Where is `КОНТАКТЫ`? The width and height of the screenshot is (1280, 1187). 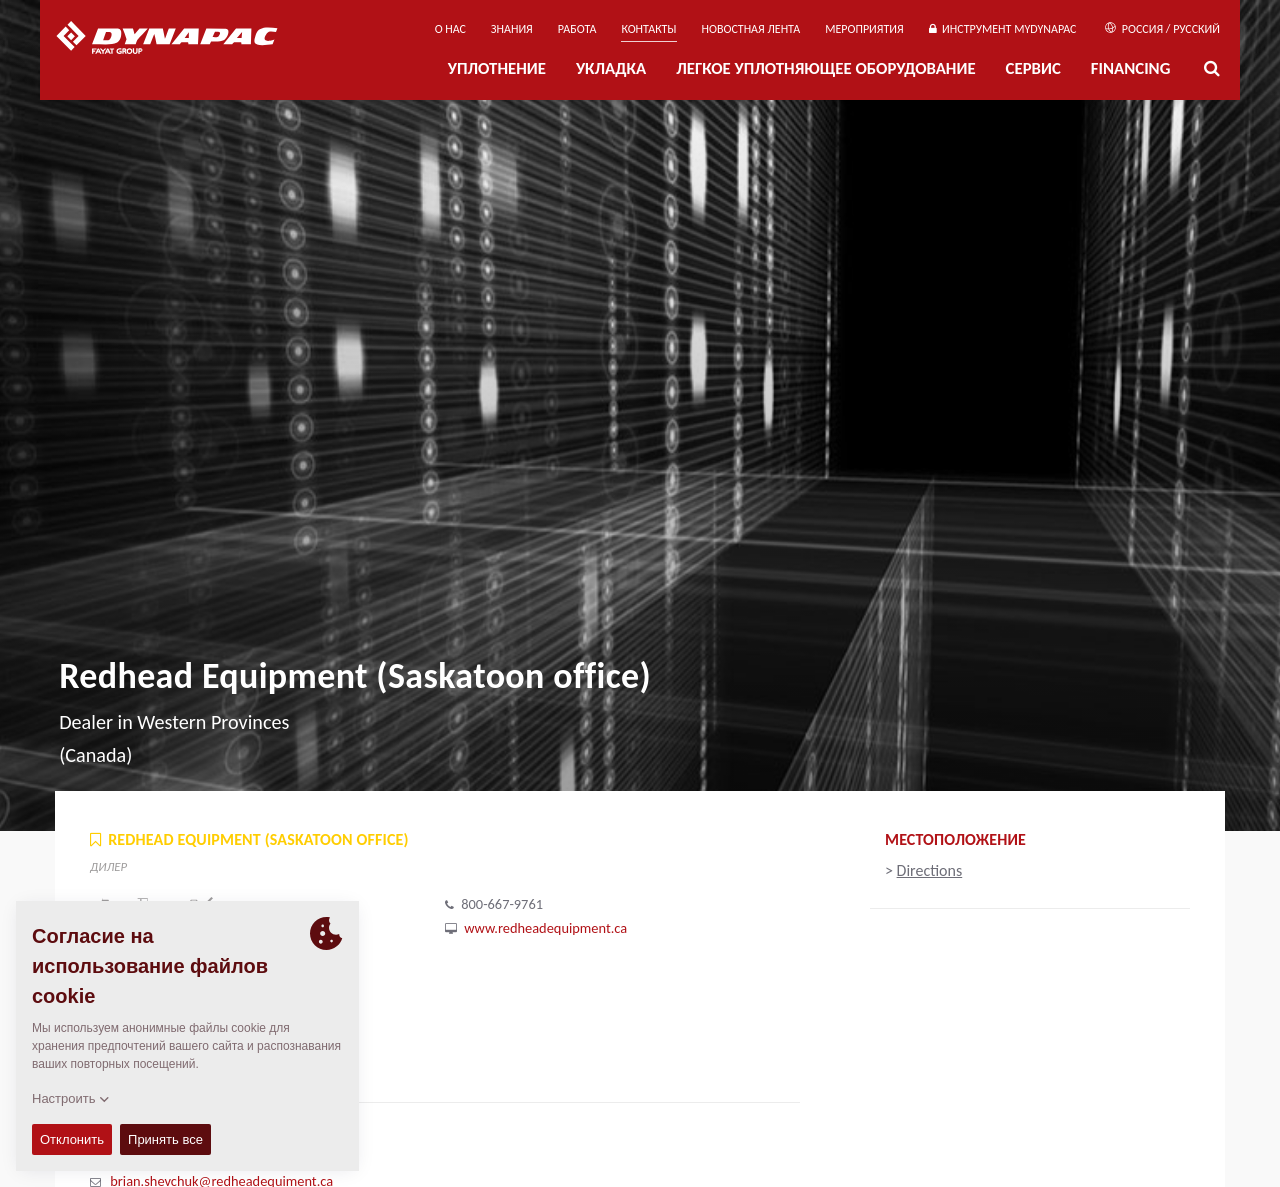
КОНТАКТЫ is located at coordinates (648, 29).